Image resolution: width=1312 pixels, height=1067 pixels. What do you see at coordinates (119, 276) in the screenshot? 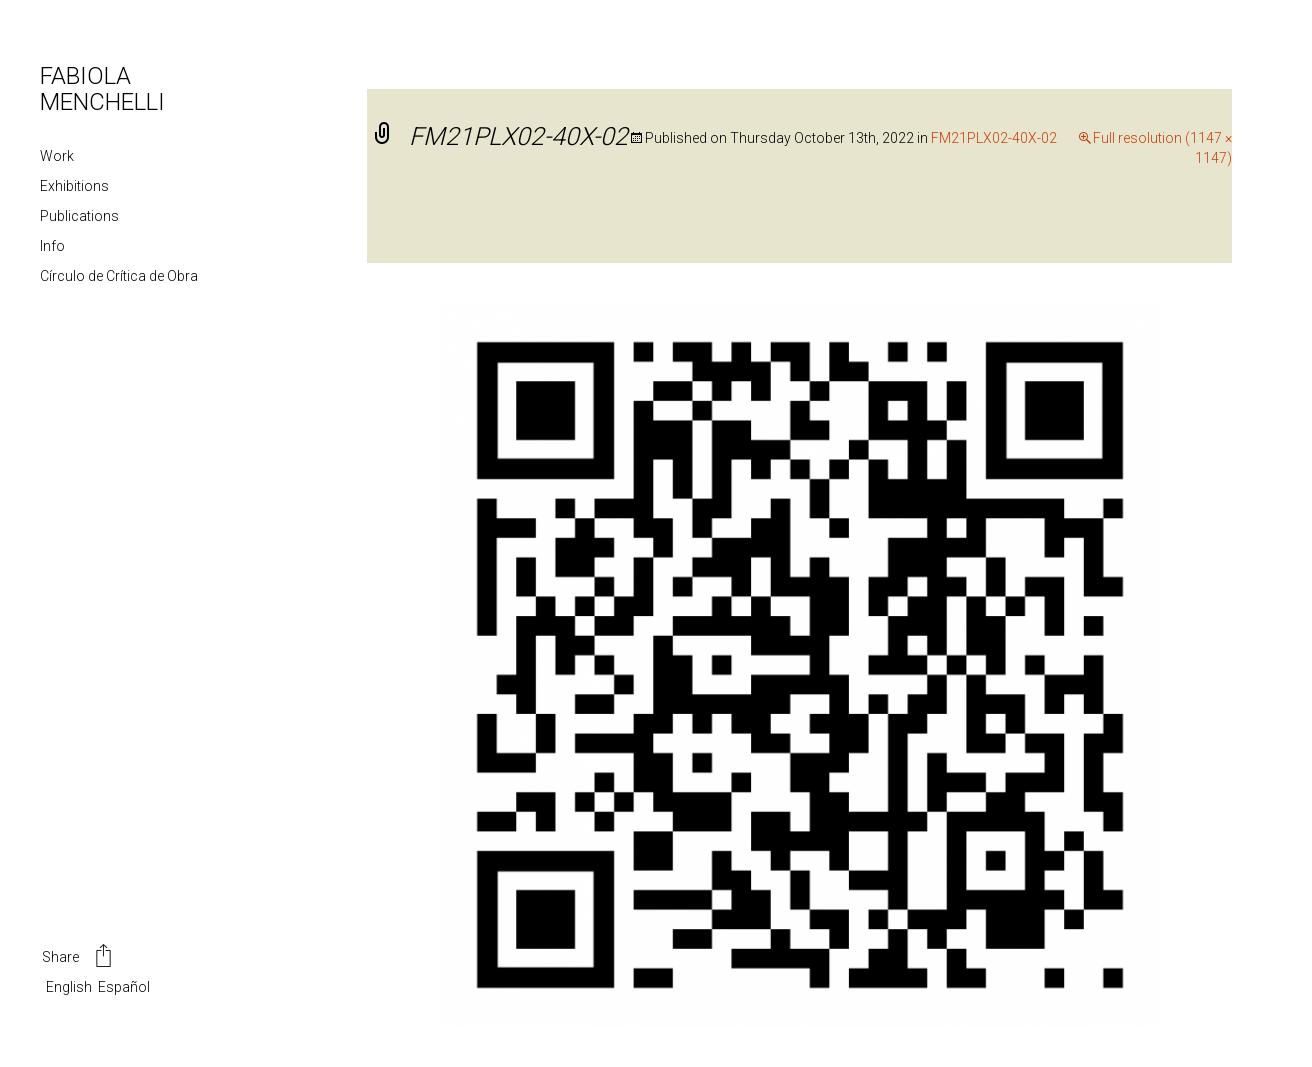
I see `Círculo de Crítica de Obra` at bounding box center [119, 276].